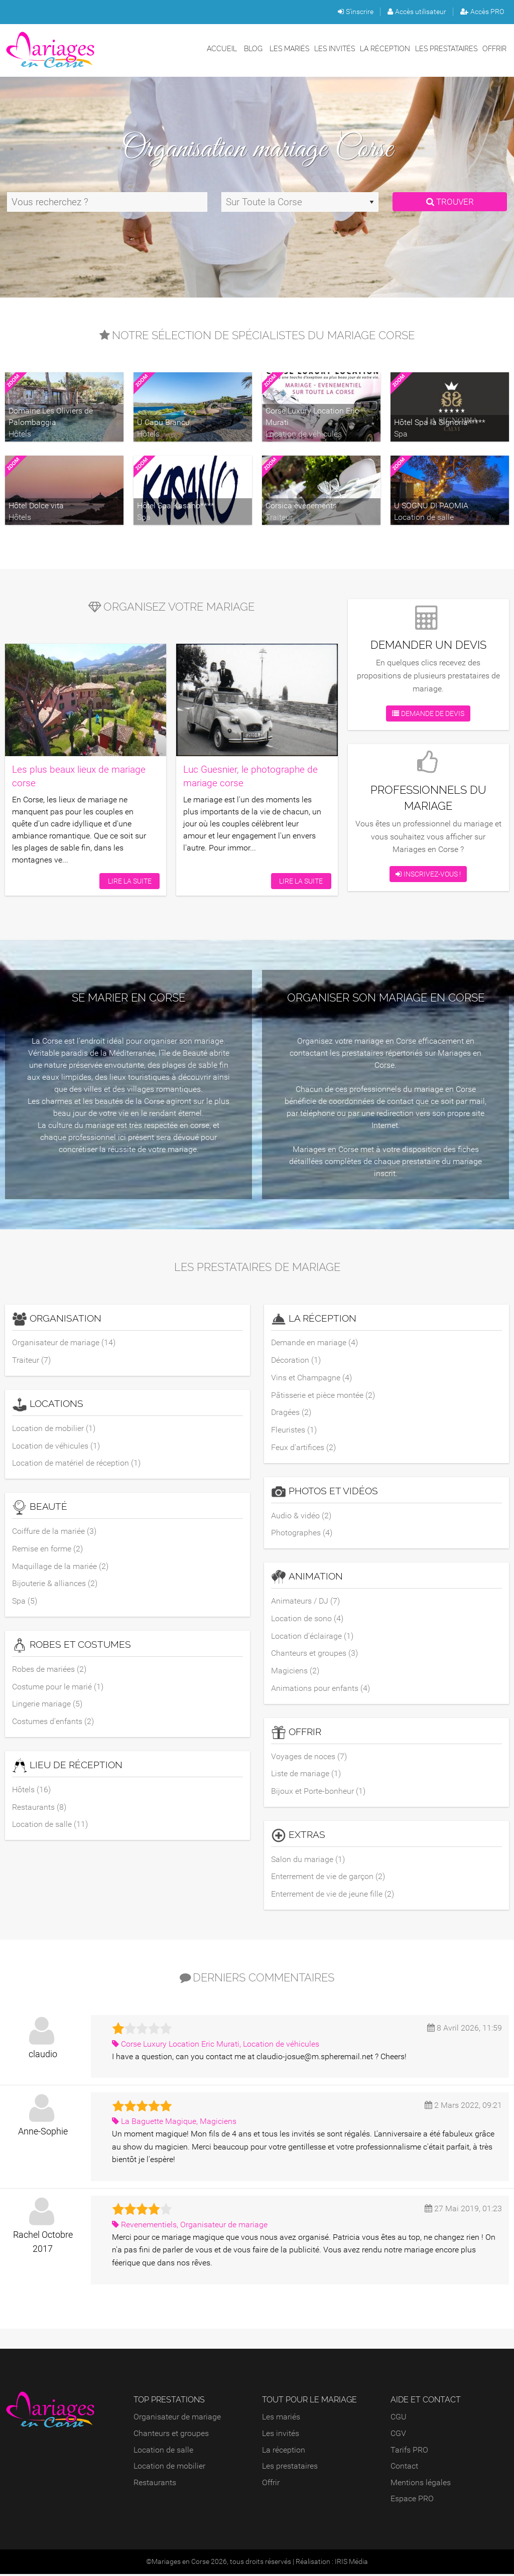  I want to click on Lire la suite, so click(129, 880).